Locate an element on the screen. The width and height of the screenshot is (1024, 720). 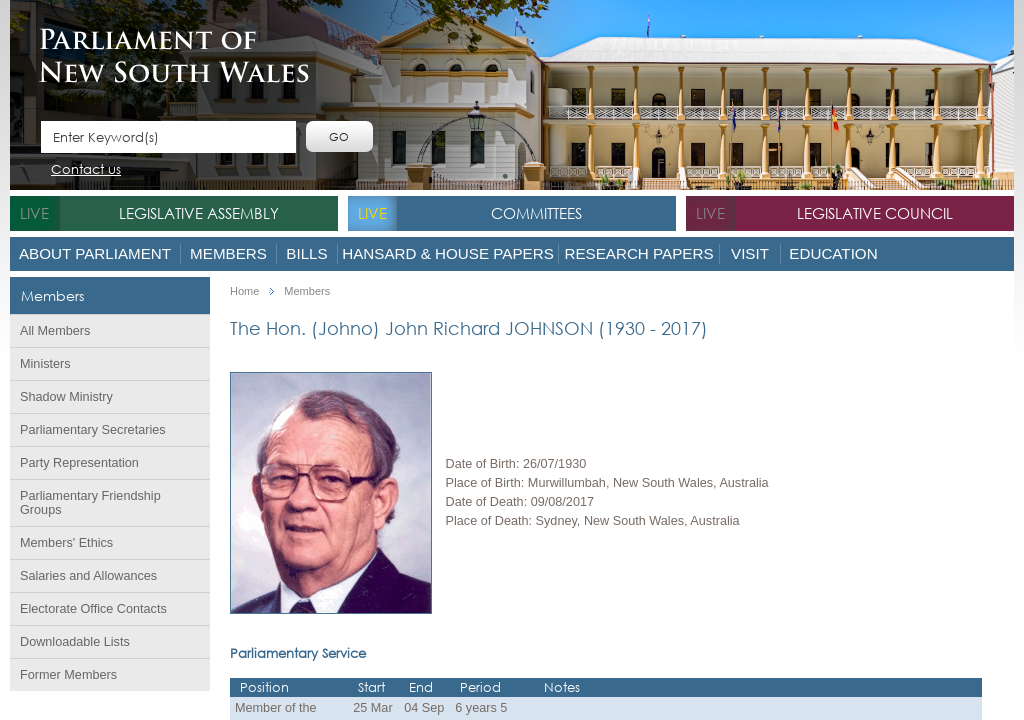
Members is located at coordinates (228, 253).